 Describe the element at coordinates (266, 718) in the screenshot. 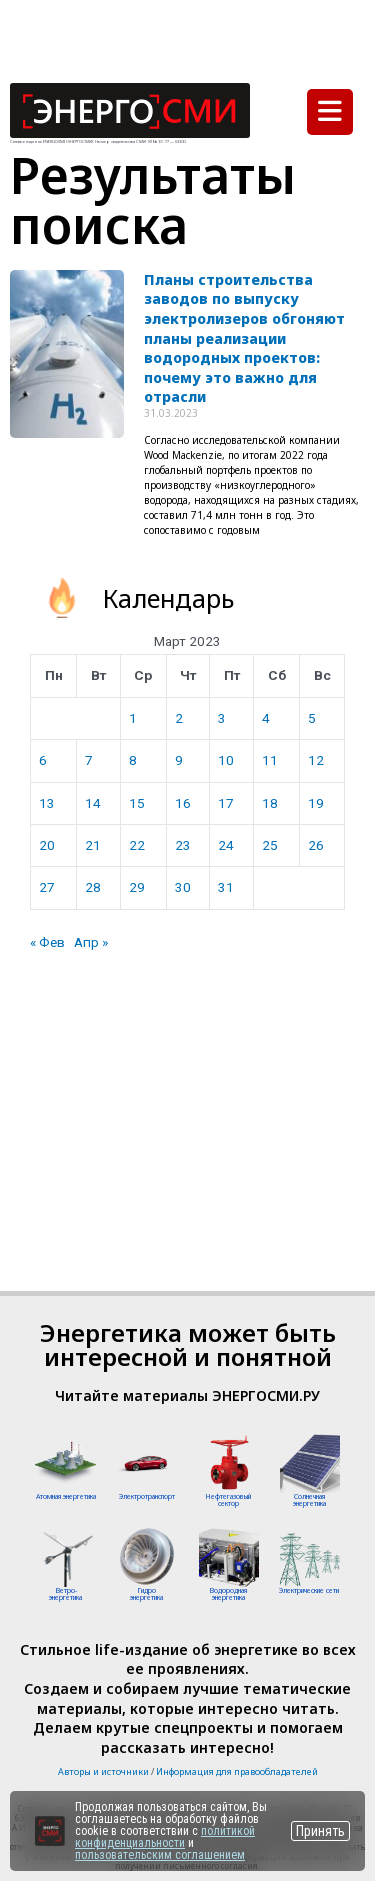

I see `4 [Записи, опубликованные 04.03.2023]` at that location.